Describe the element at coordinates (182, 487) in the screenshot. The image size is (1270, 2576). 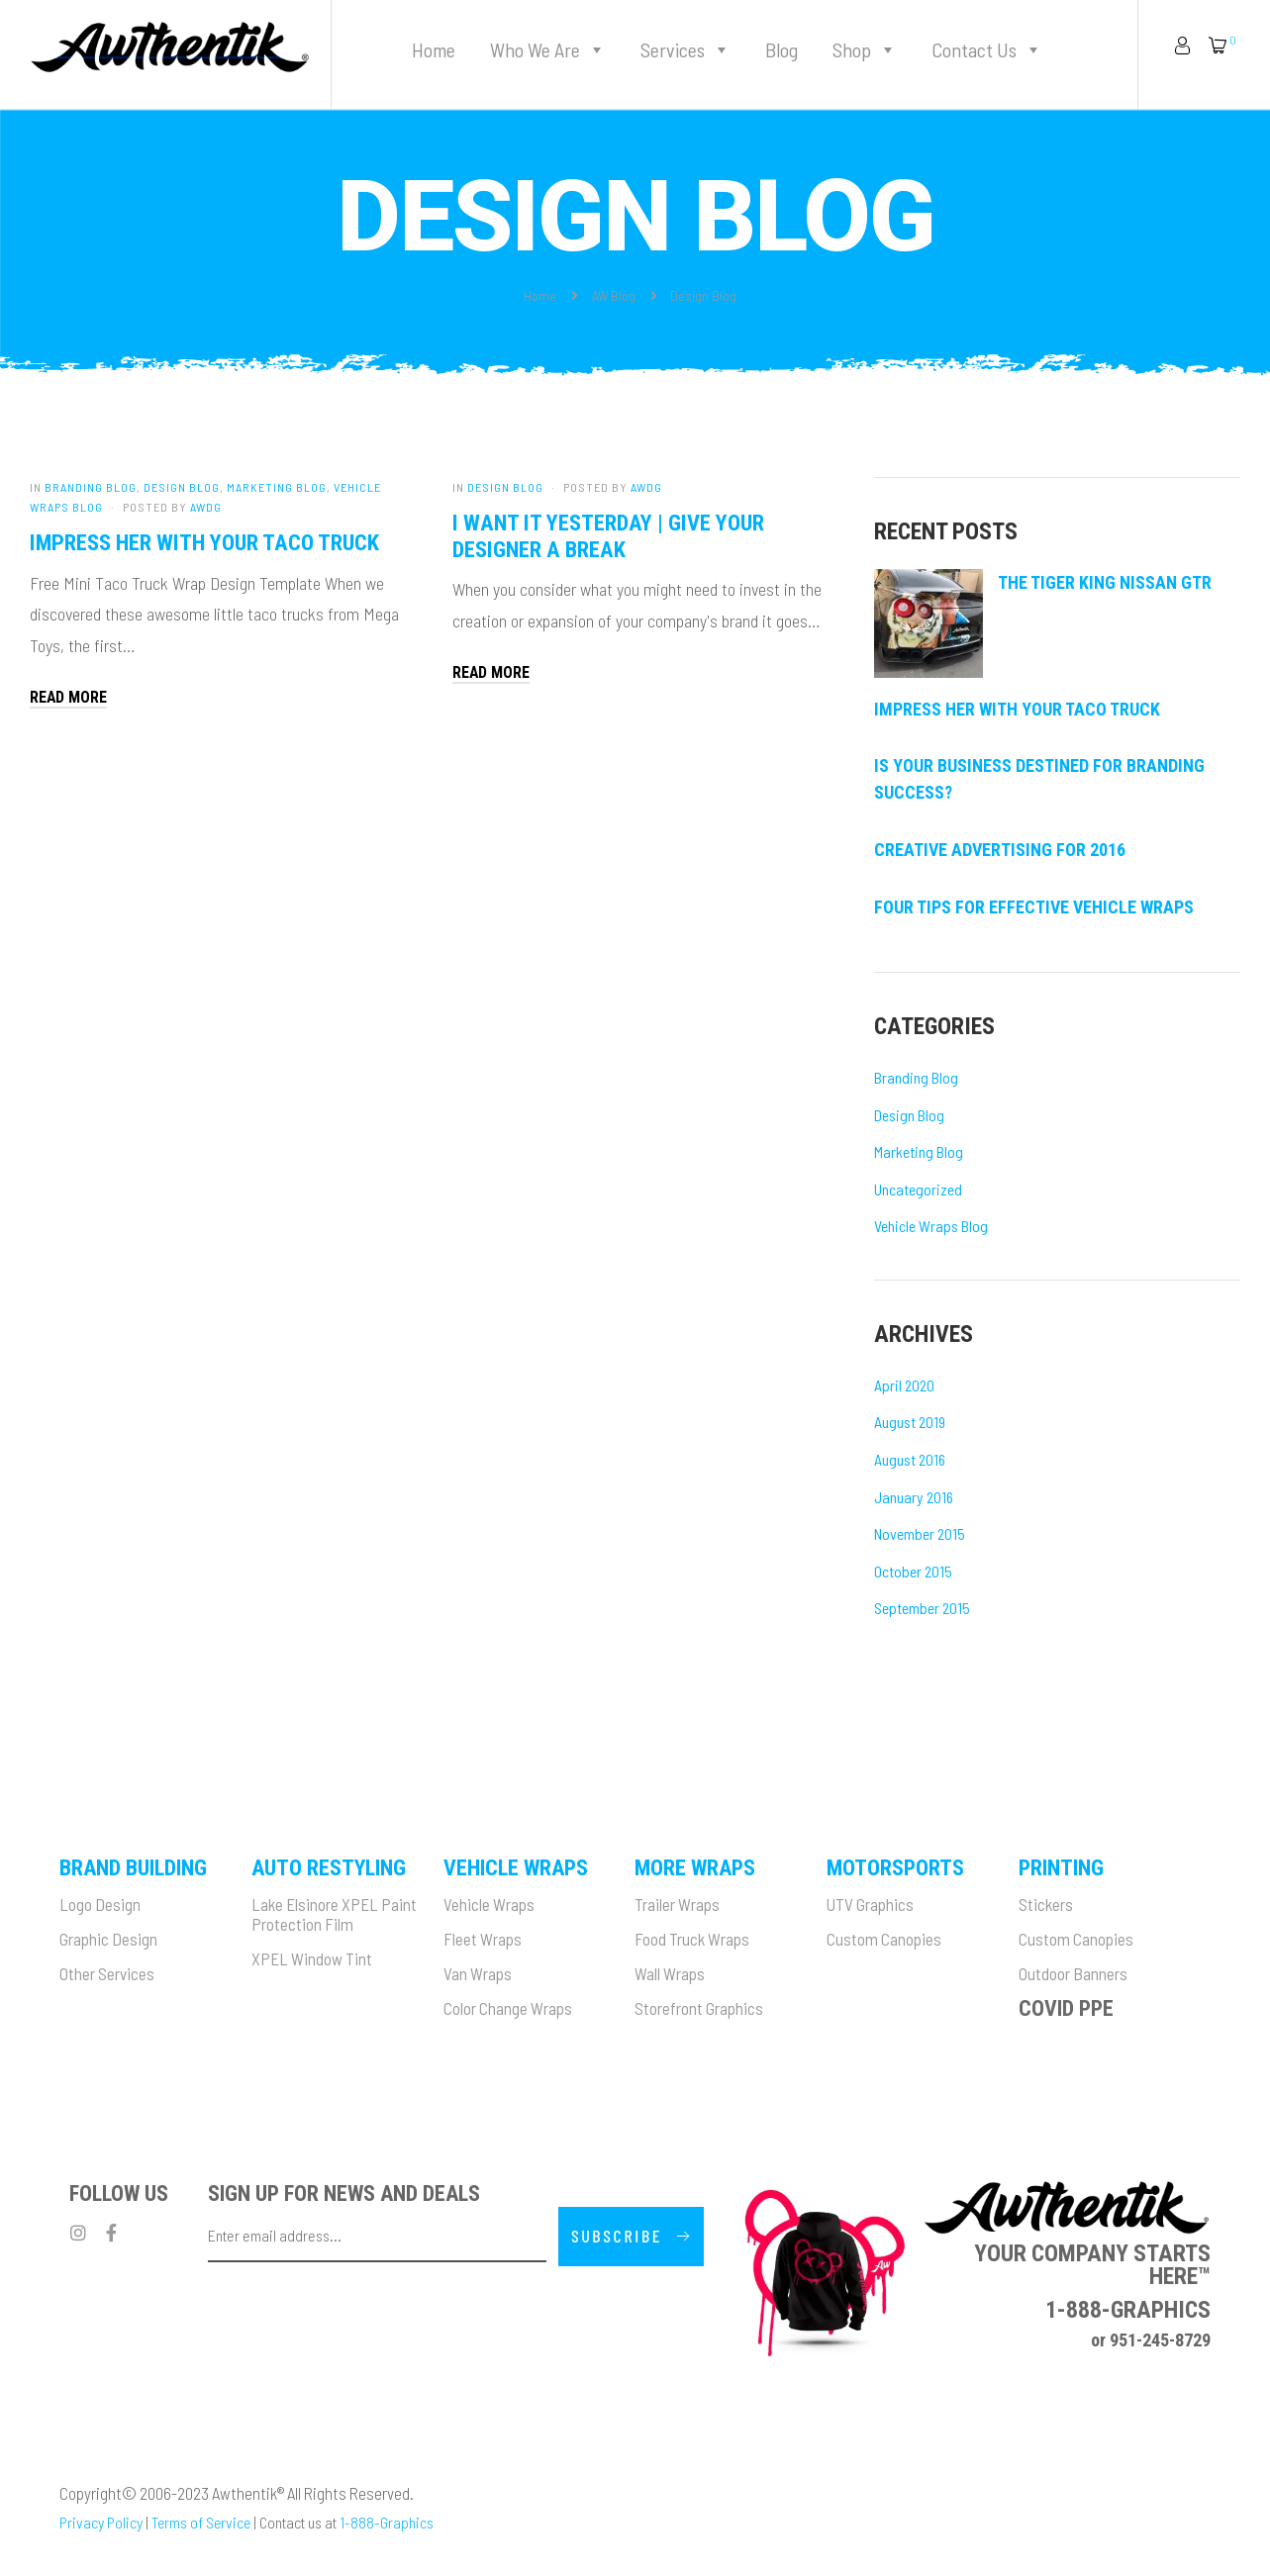
I see `Design Blog` at that location.